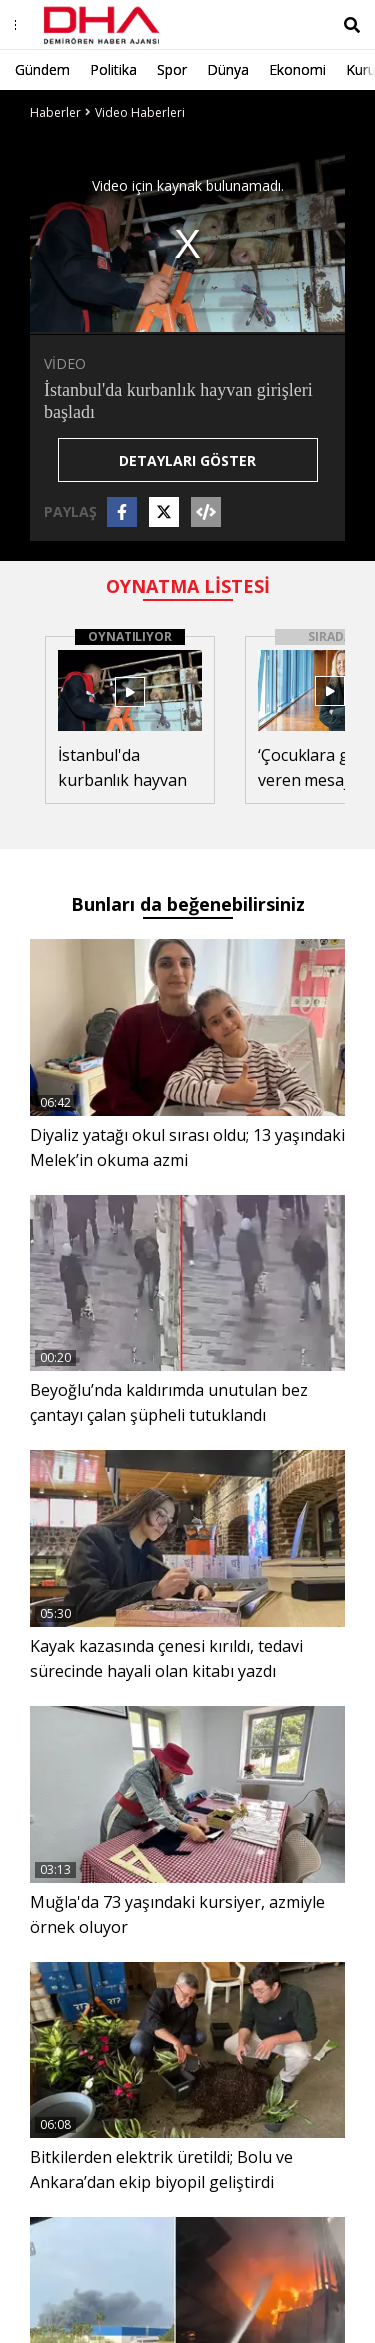 The image size is (375, 2343). Describe the element at coordinates (297, 69) in the screenshot. I see `Ekonomi` at that location.